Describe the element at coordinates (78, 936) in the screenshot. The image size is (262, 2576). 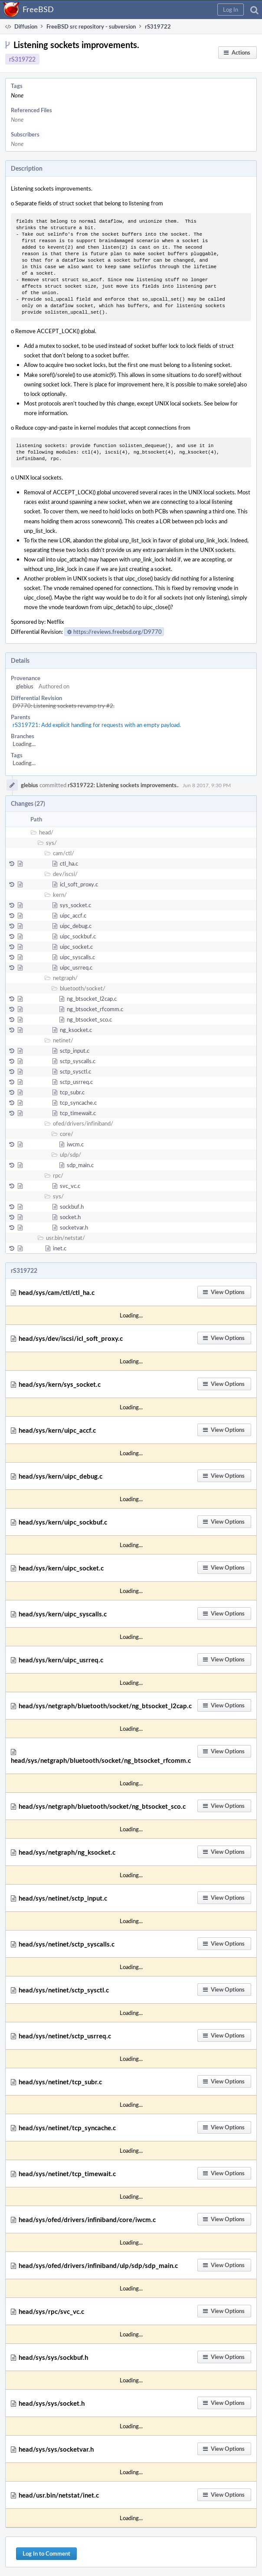
I see `uipc_sockbuf.c` at that location.